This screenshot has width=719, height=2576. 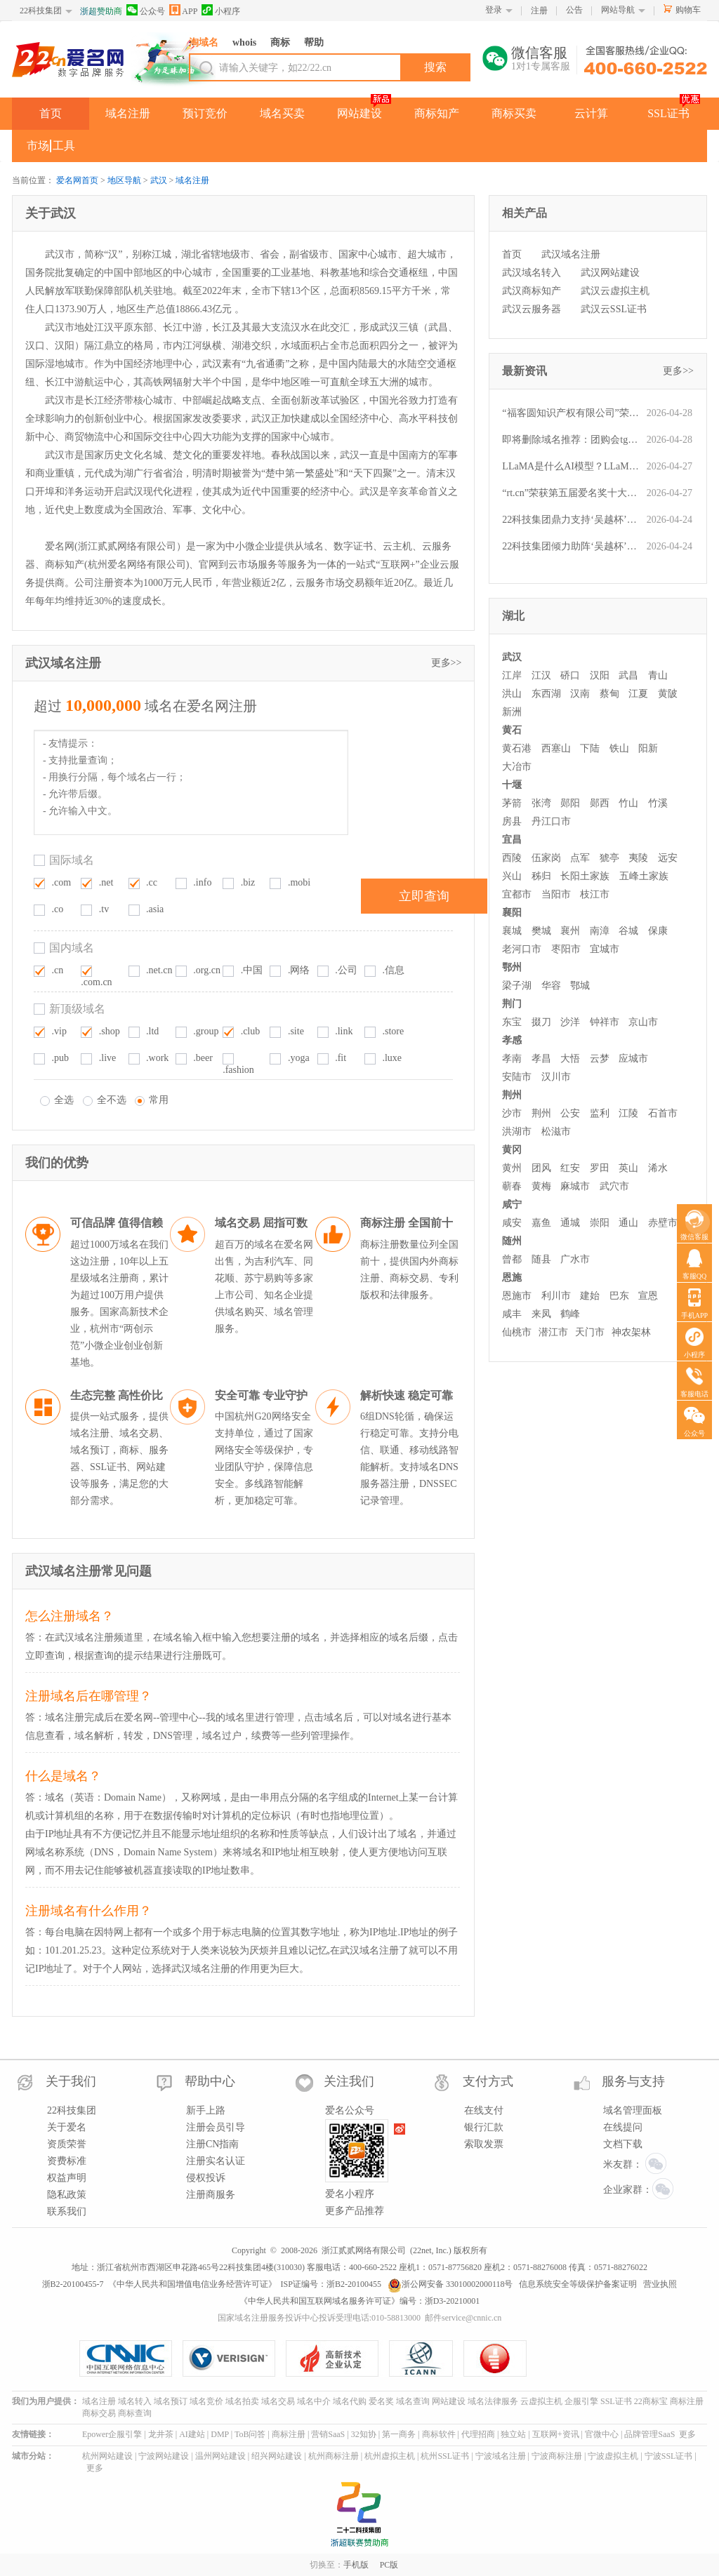 I want to click on 丹江口市, so click(x=551, y=821).